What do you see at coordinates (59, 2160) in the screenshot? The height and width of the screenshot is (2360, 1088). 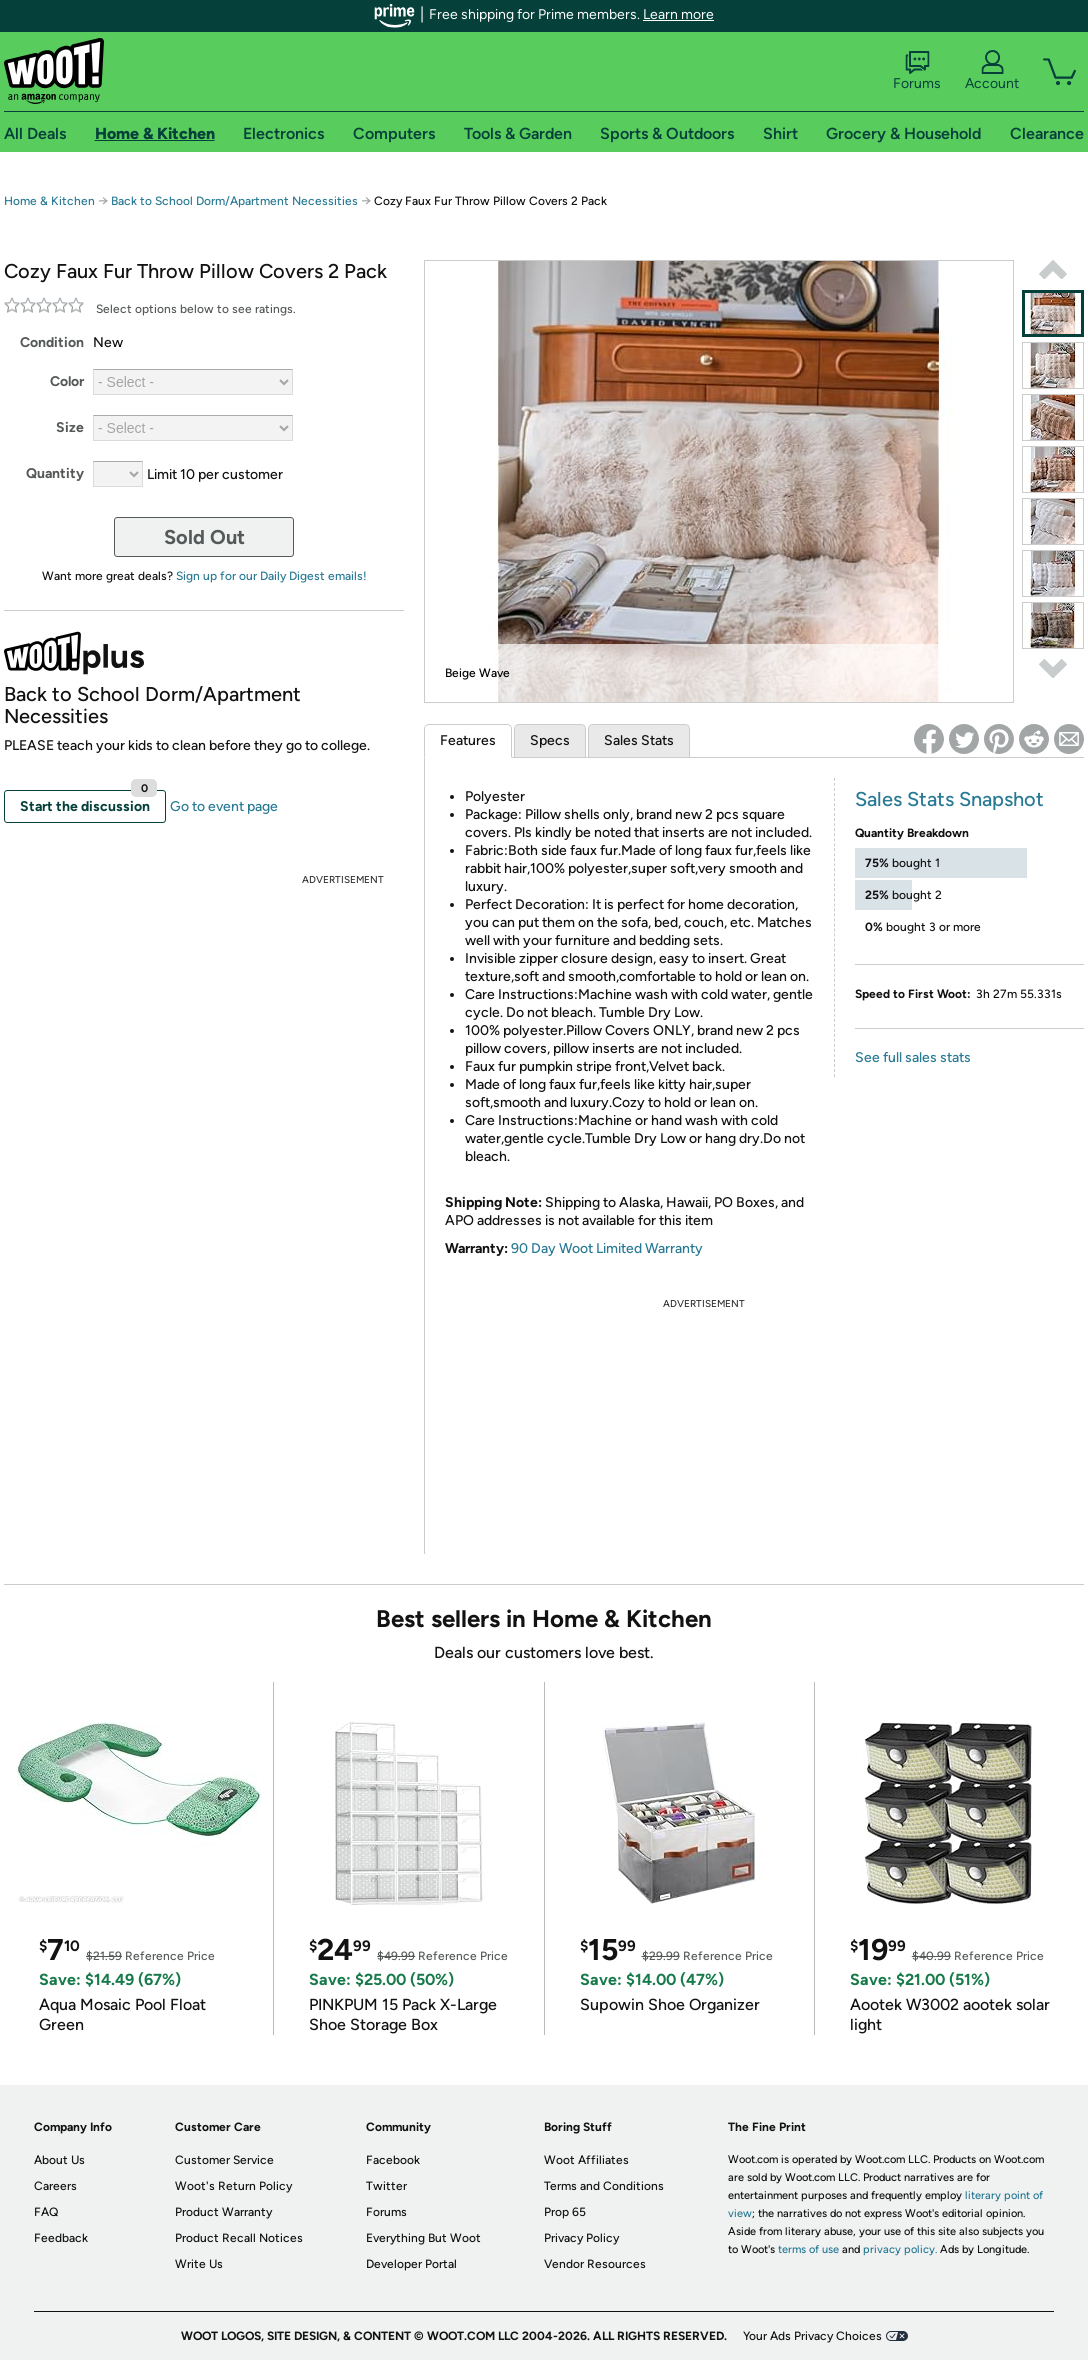 I see `About Us` at bounding box center [59, 2160].